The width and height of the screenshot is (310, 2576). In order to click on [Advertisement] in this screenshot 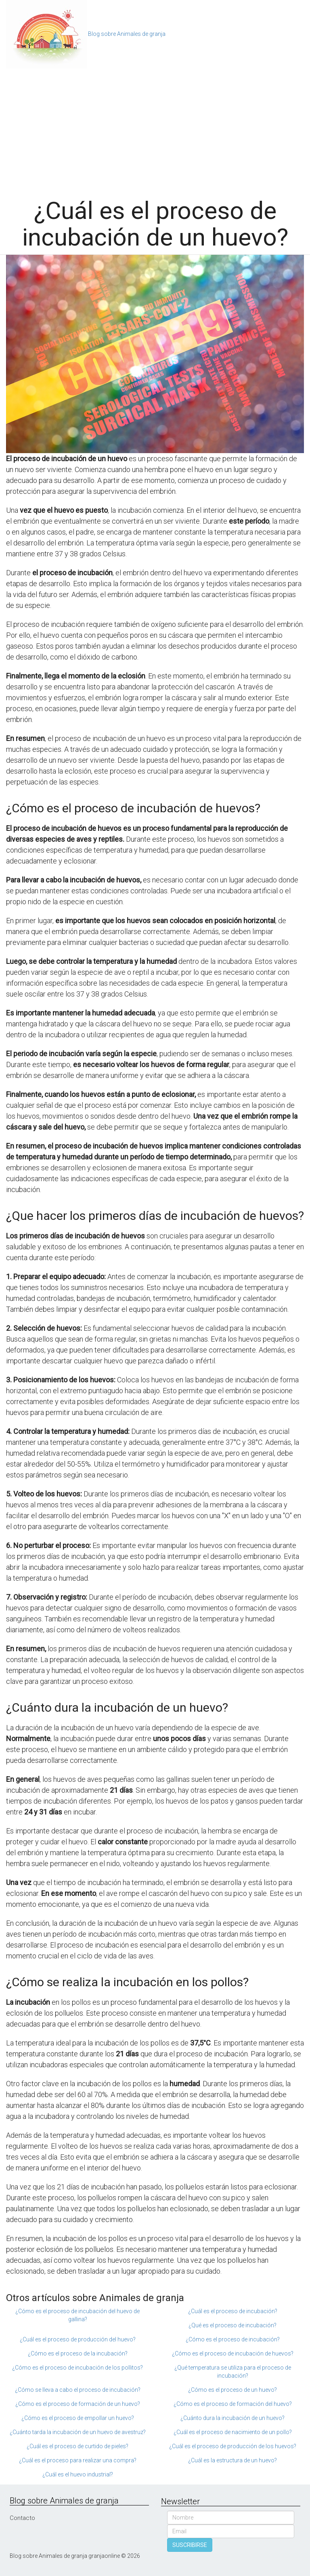, I will do `click(155, 129)`.